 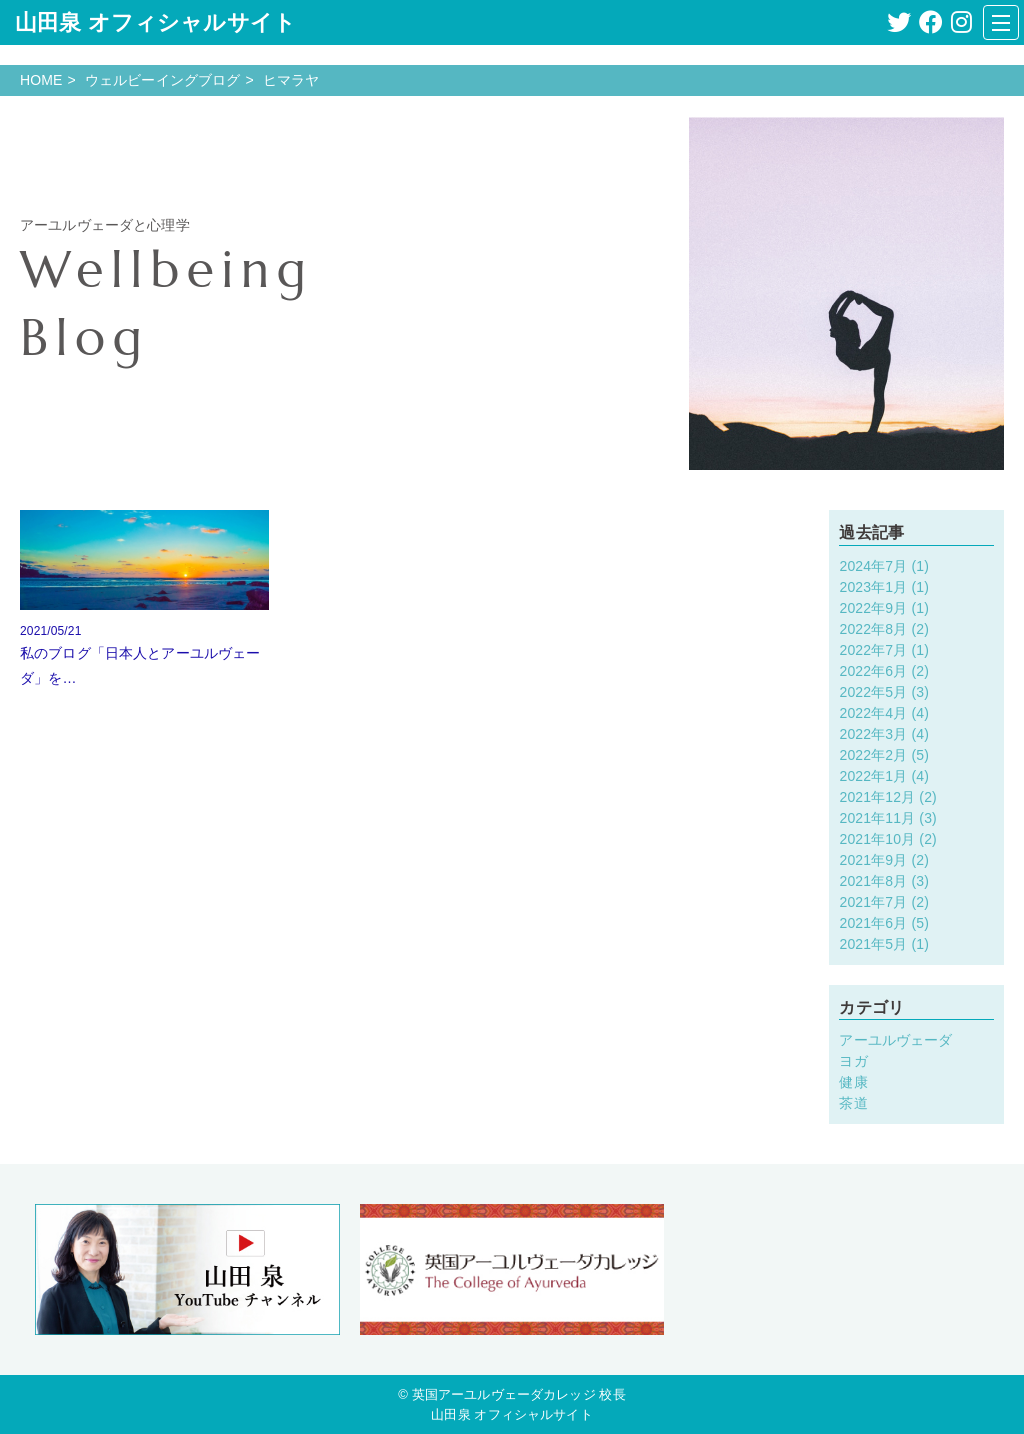 What do you see at coordinates (873, 881) in the screenshot?
I see `2021年8月` at bounding box center [873, 881].